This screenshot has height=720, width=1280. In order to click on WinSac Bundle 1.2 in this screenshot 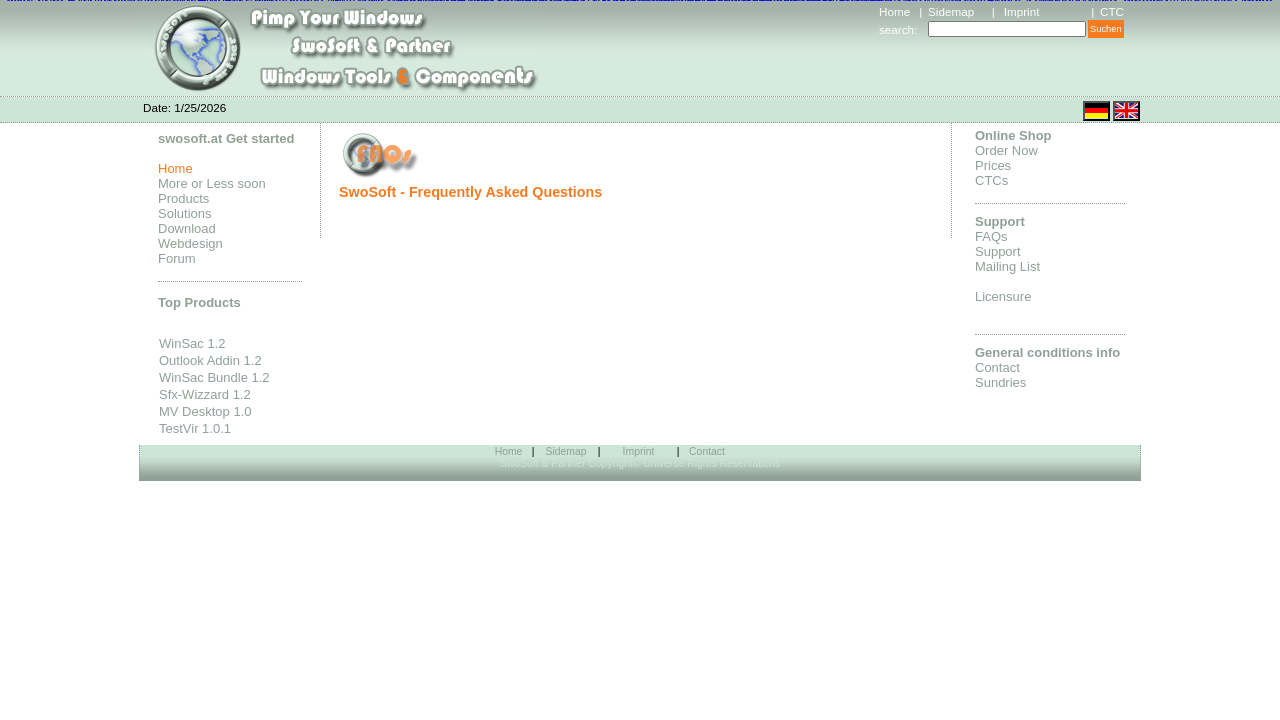, I will do `click(214, 377)`.